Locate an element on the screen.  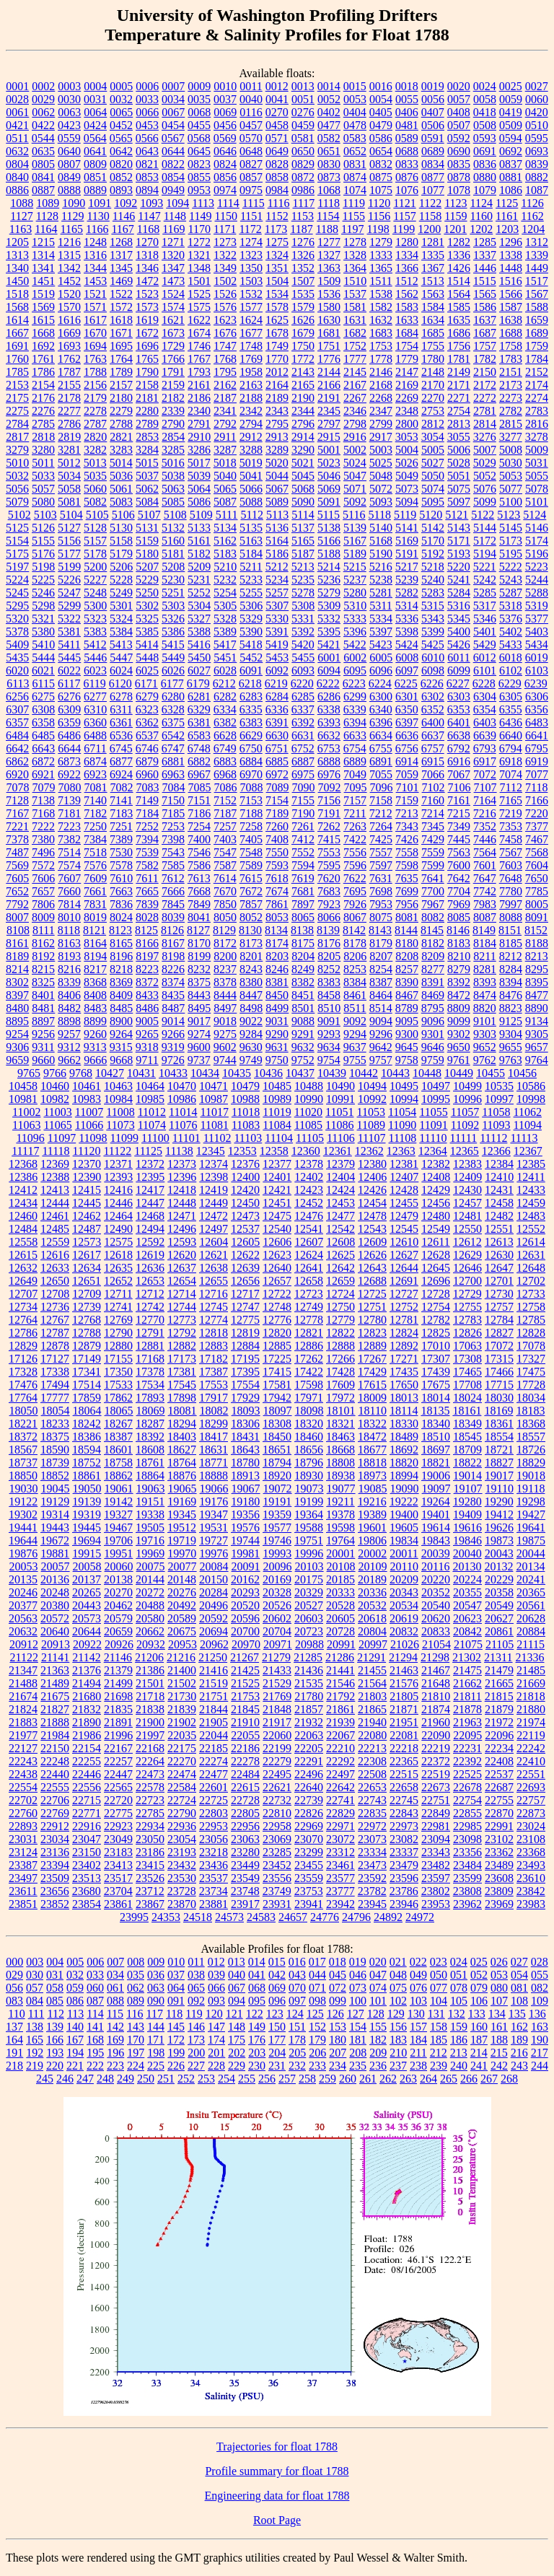
8444 is located at coordinates (225, 995).